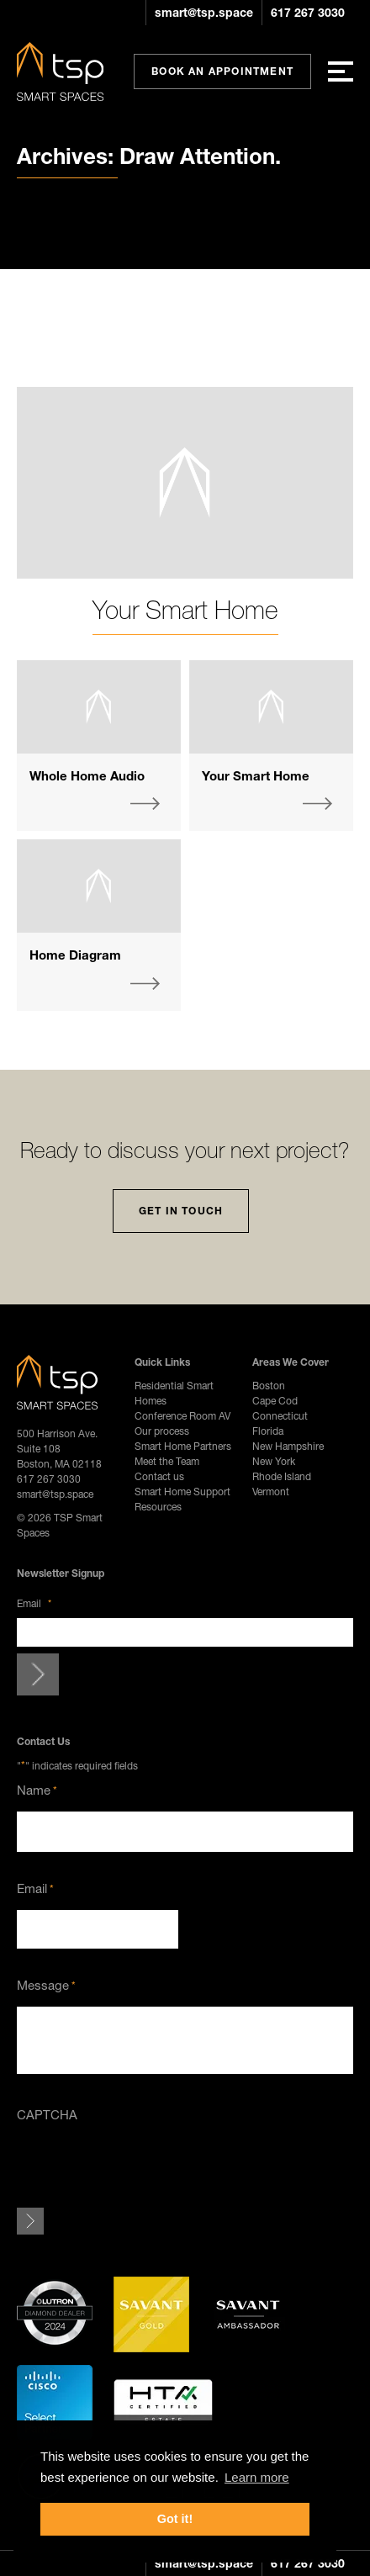 This screenshot has width=370, height=2576. What do you see at coordinates (257, 2477) in the screenshot?
I see `Learn more [button]` at bounding box center [257, 2477].